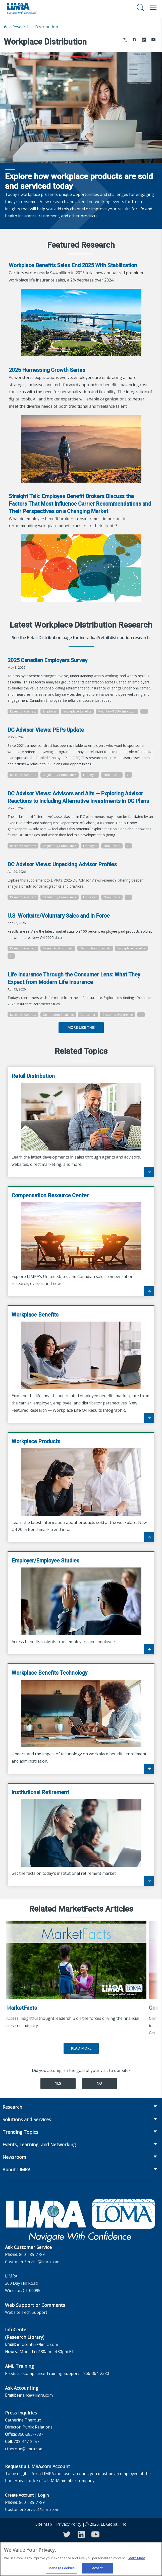 The width and height of the screenshot is (162, 2576). What do you see at coordinates (39, 2144) in the screenshot?
I see `Events, Learning, and Networking` at bounding box center [39, 2144].